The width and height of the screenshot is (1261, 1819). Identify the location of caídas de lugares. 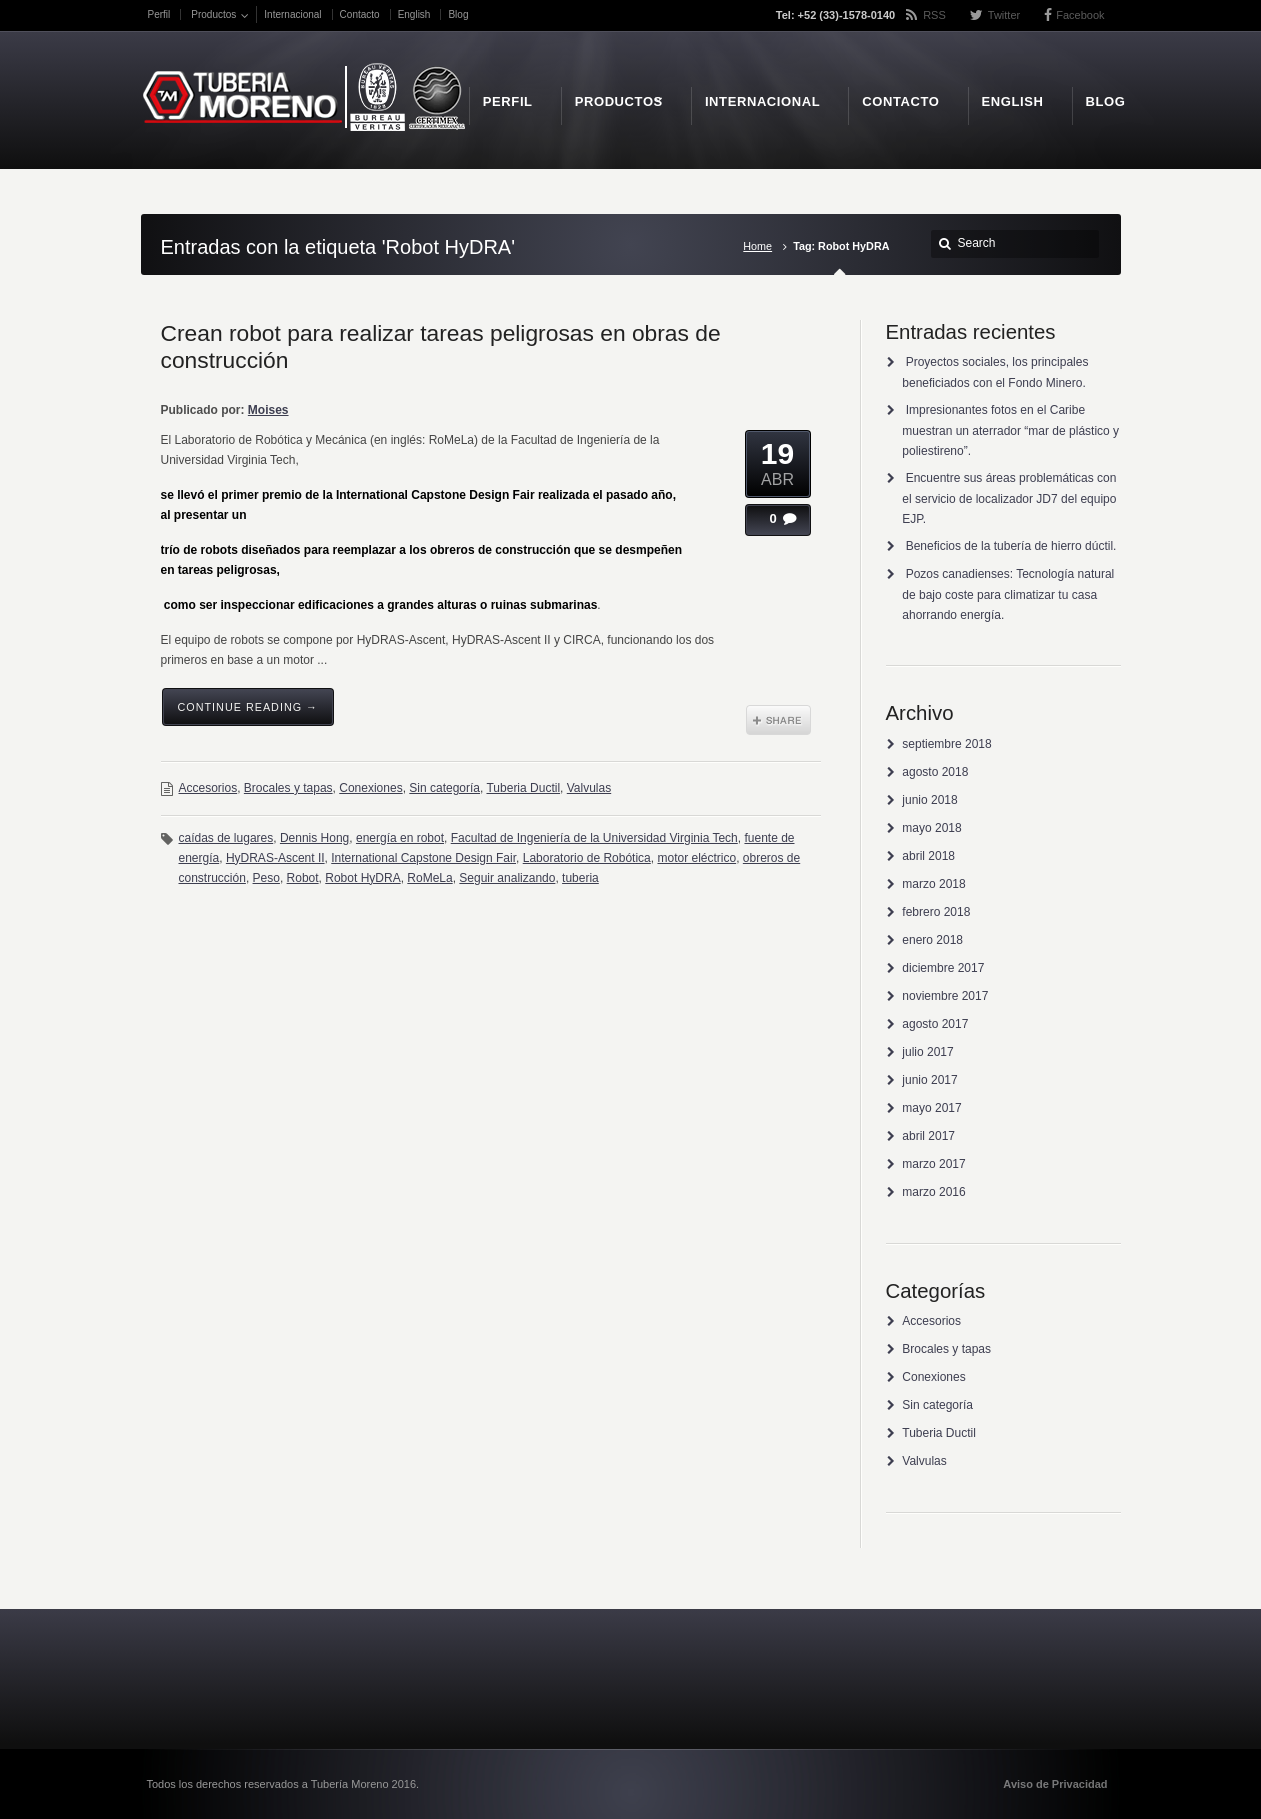
(226, 838).